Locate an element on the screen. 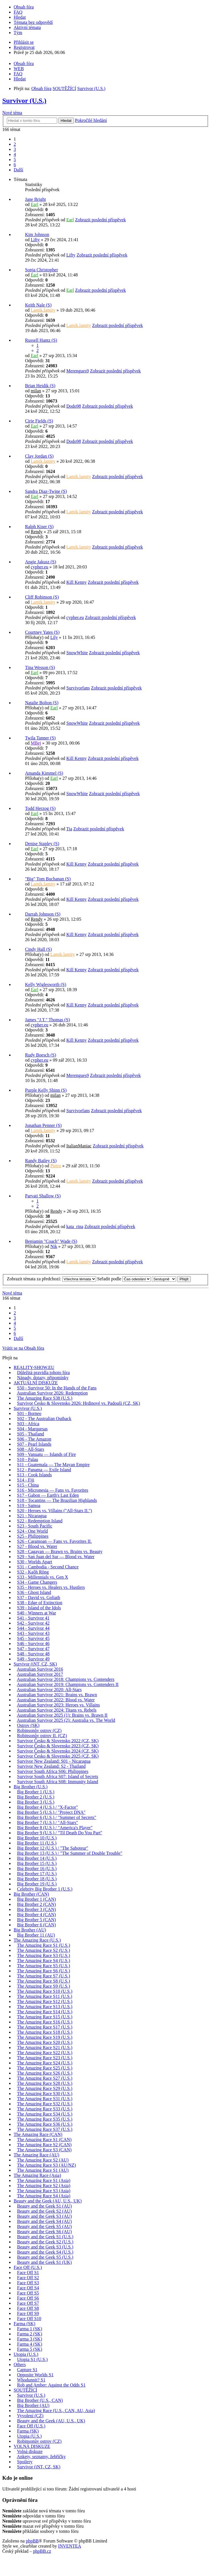 This screenshot has width=211, height=2576. Aktivní témata [menuitem] is located at coordinates (27, 27).